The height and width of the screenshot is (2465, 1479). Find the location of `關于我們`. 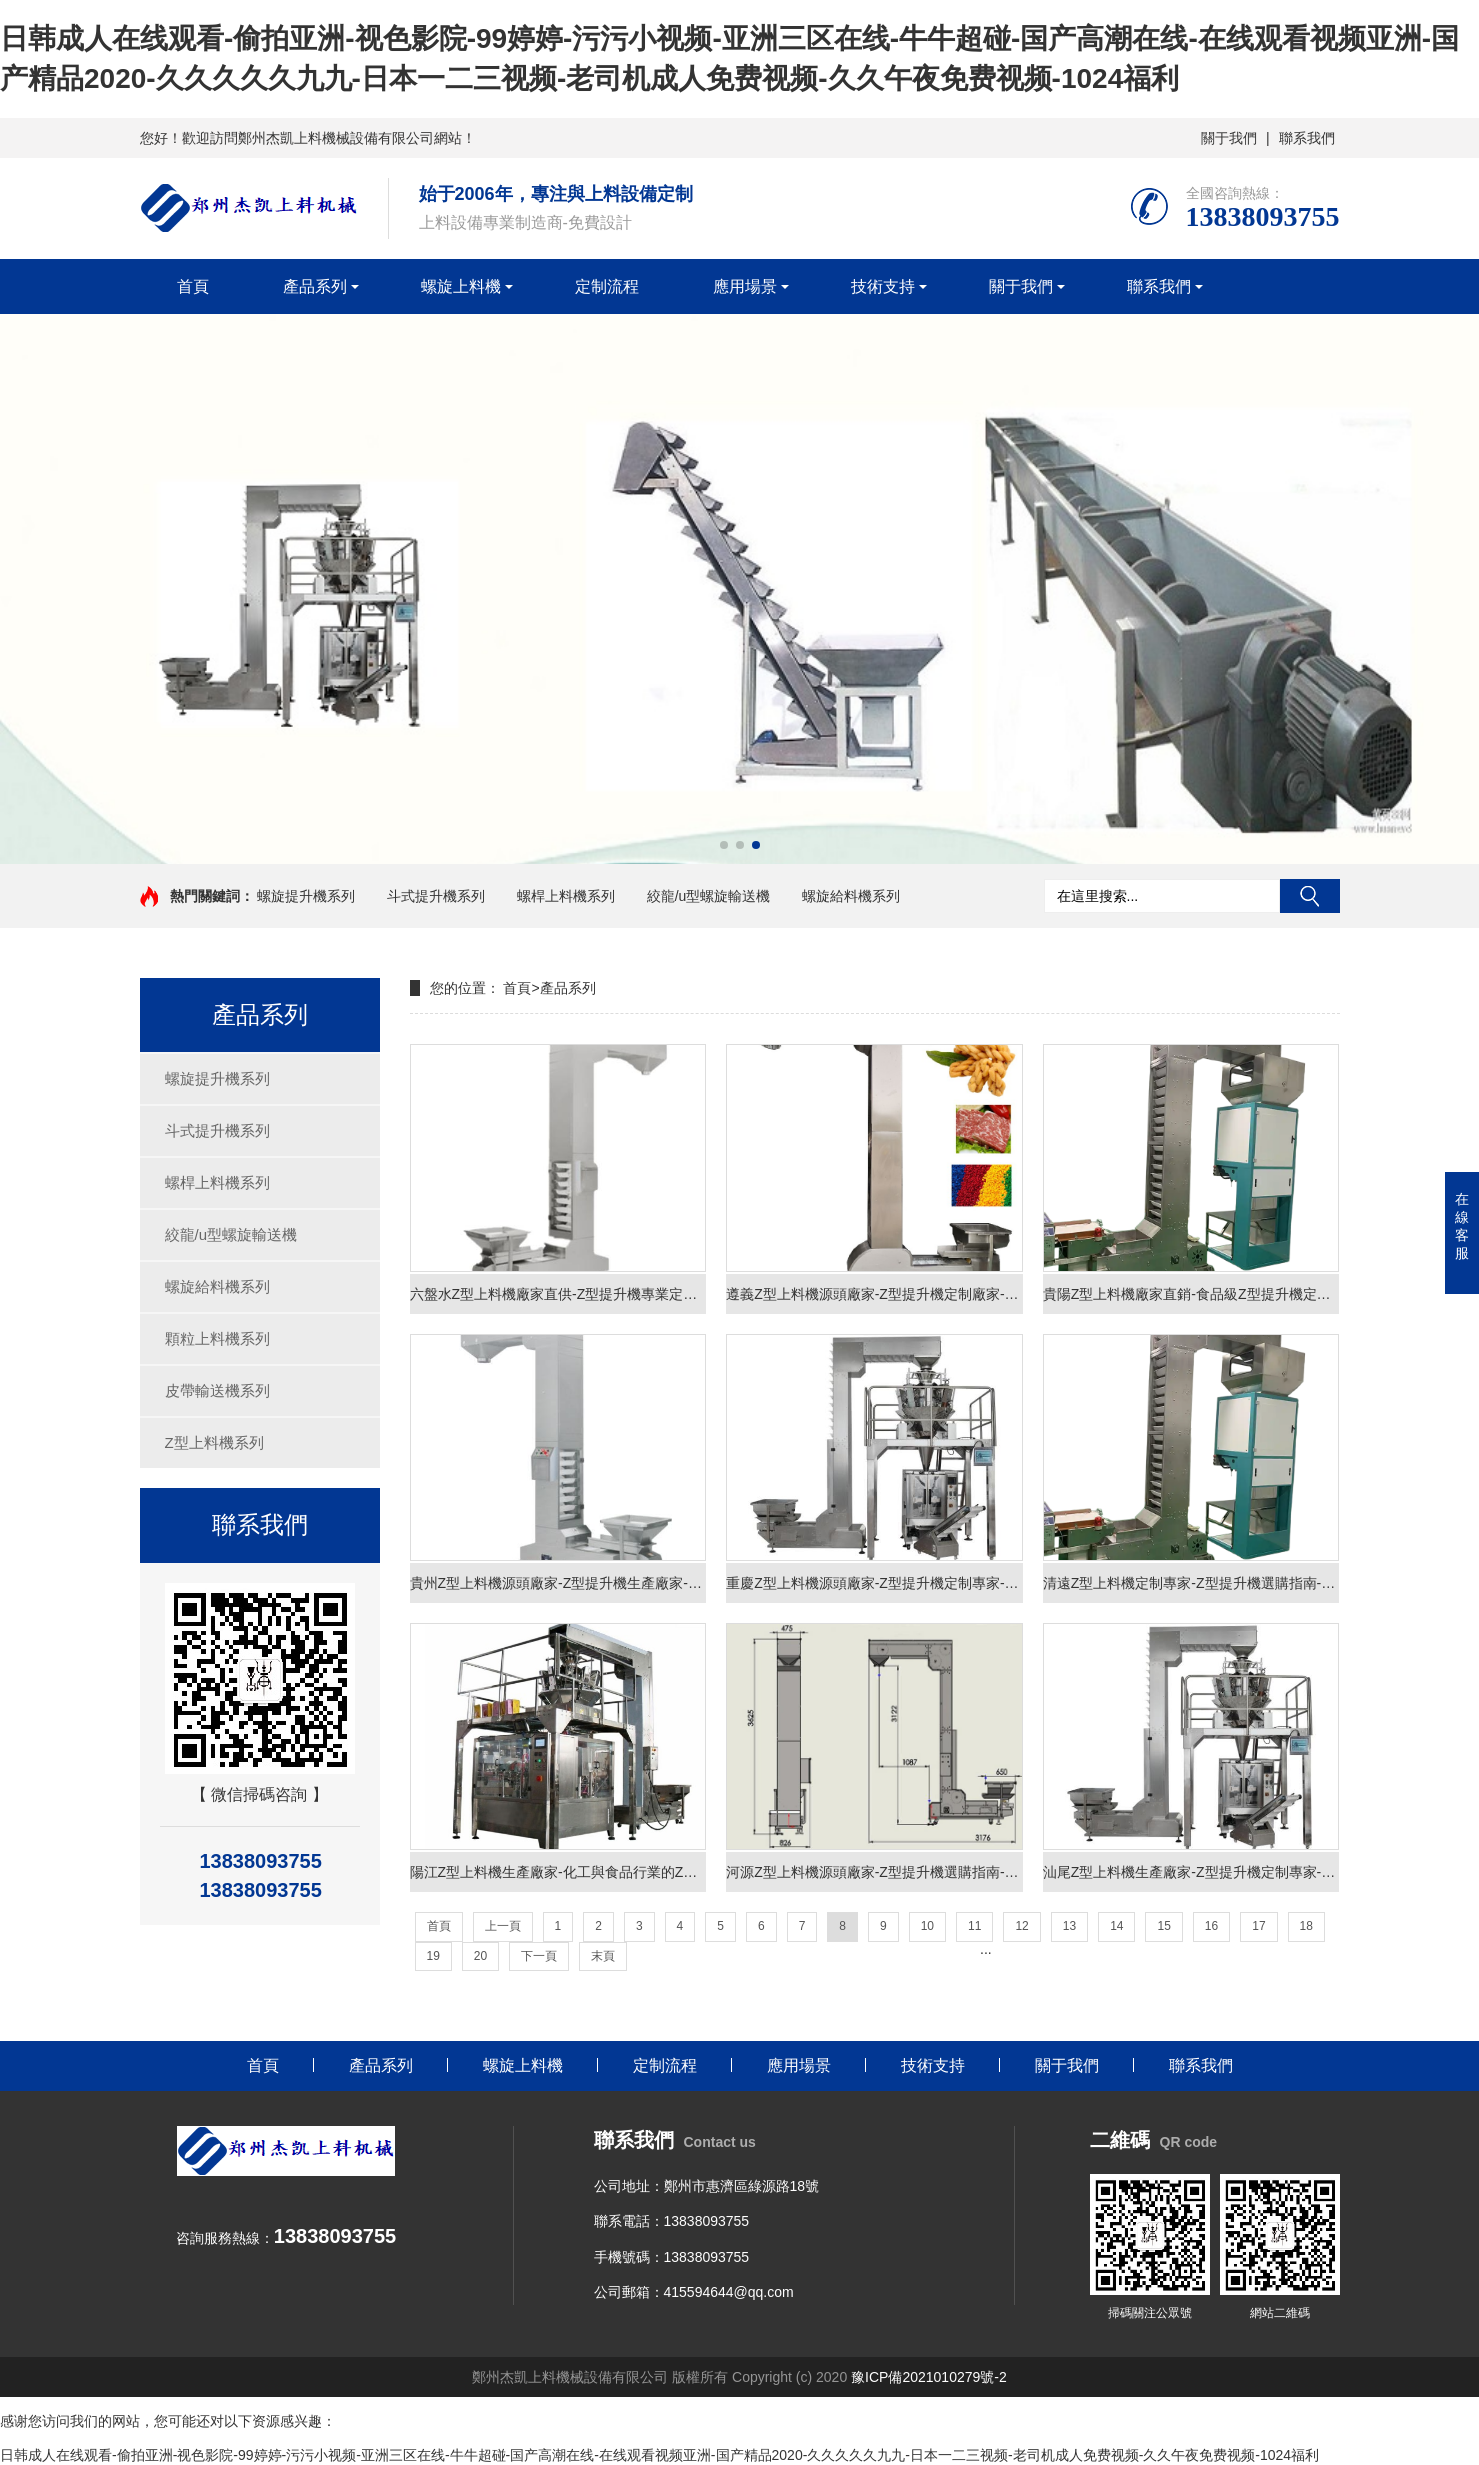

關于我們 is located at coordinates (1229, 138).